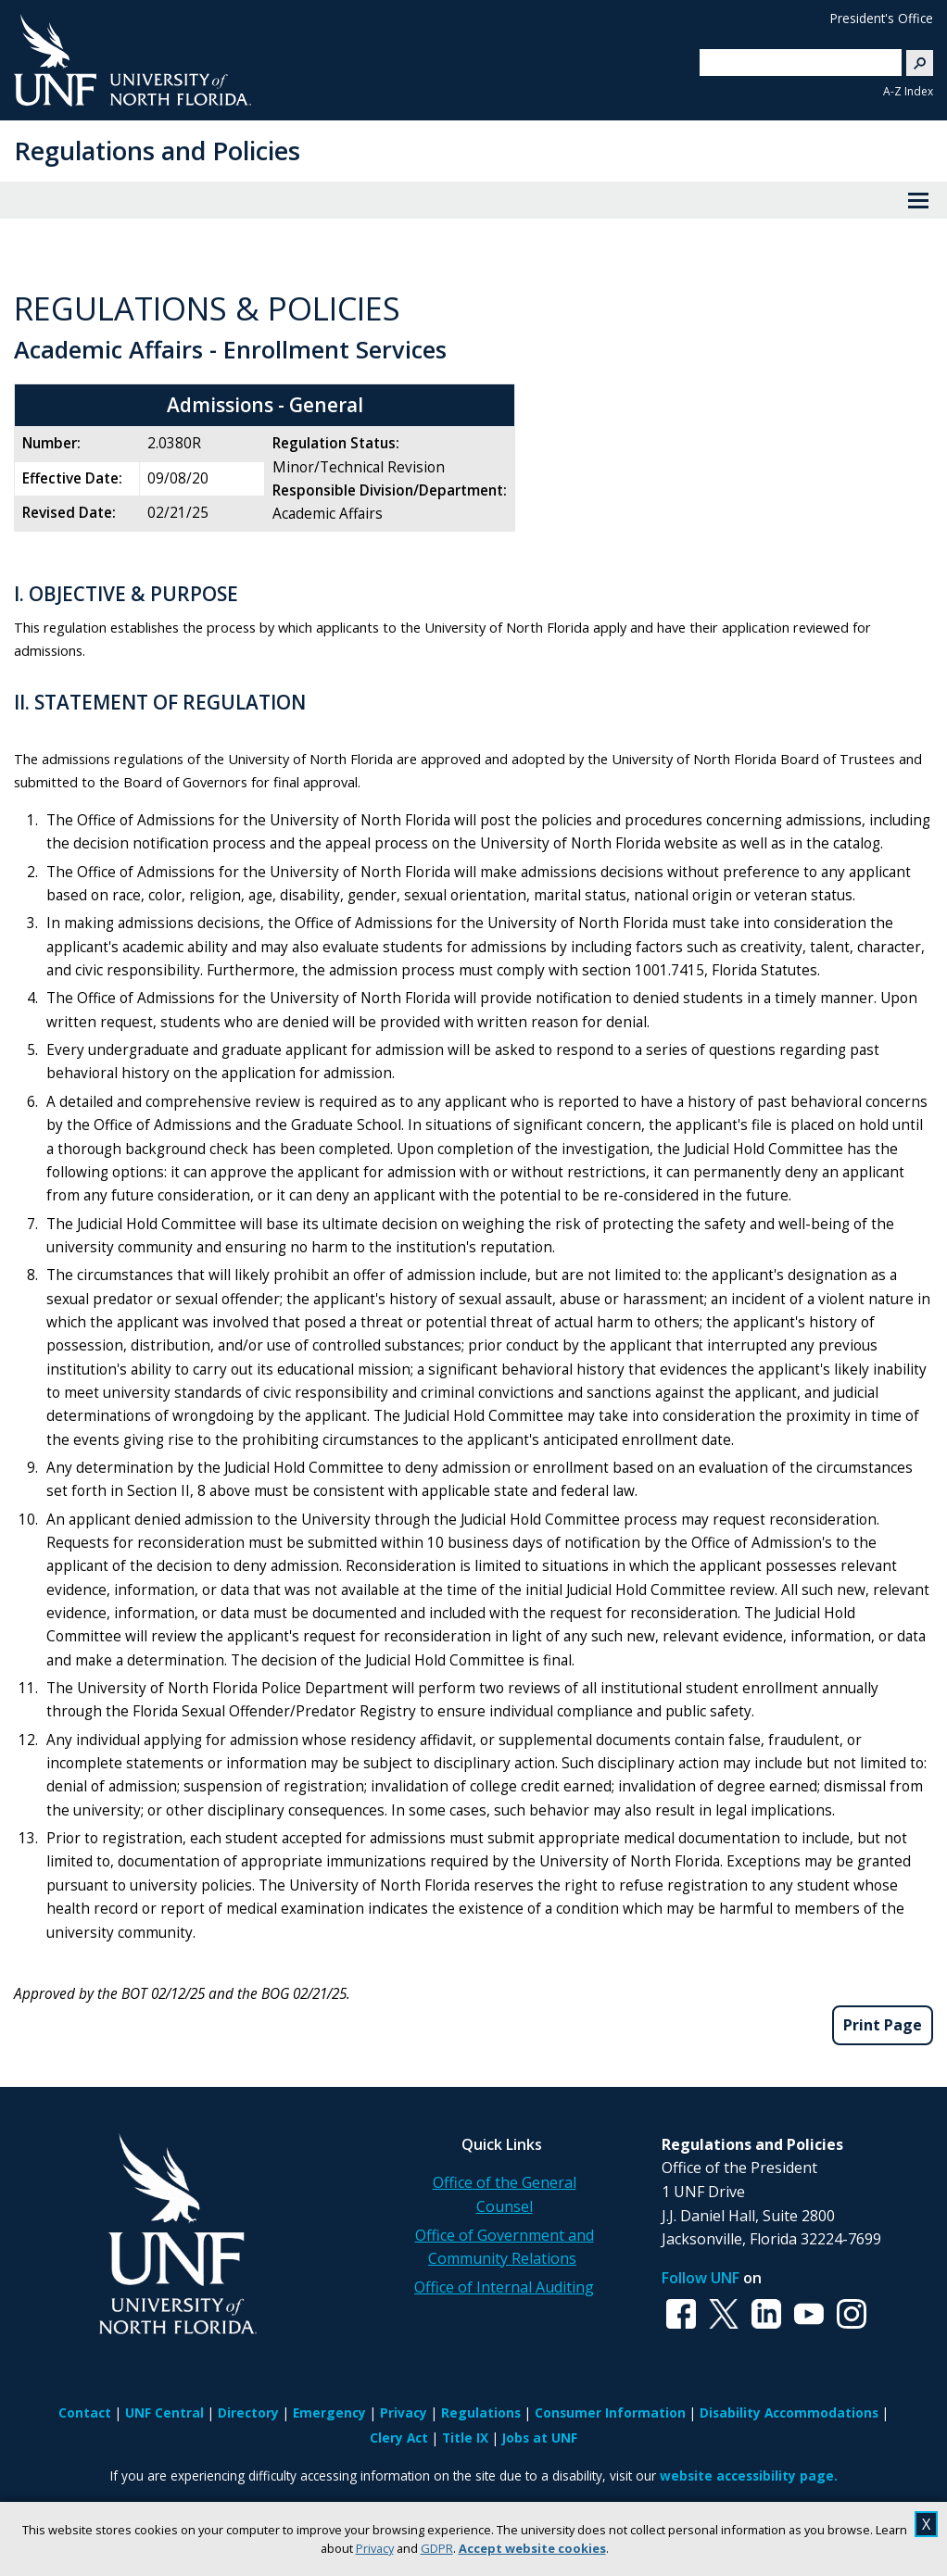  Describe the element at coordinates (437, 2548) in the screenshot. I see `GDPR` at that location.